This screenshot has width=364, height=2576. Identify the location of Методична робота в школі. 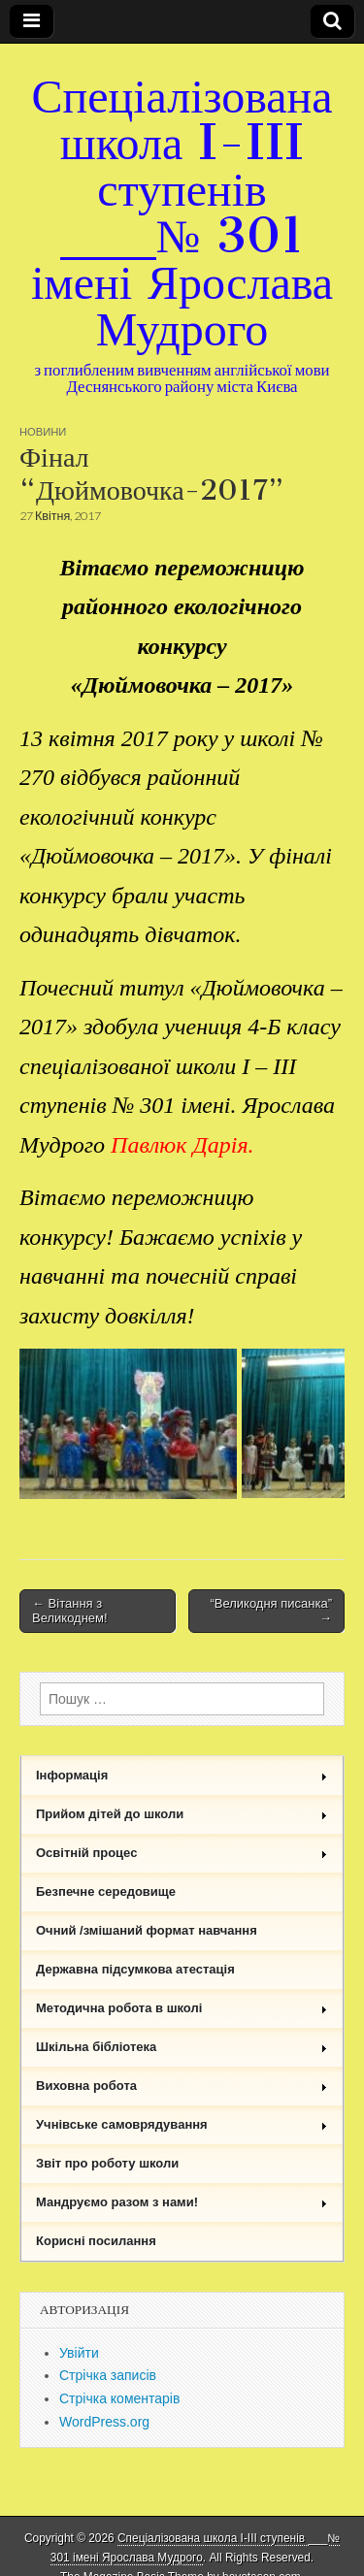
(182, 2008).